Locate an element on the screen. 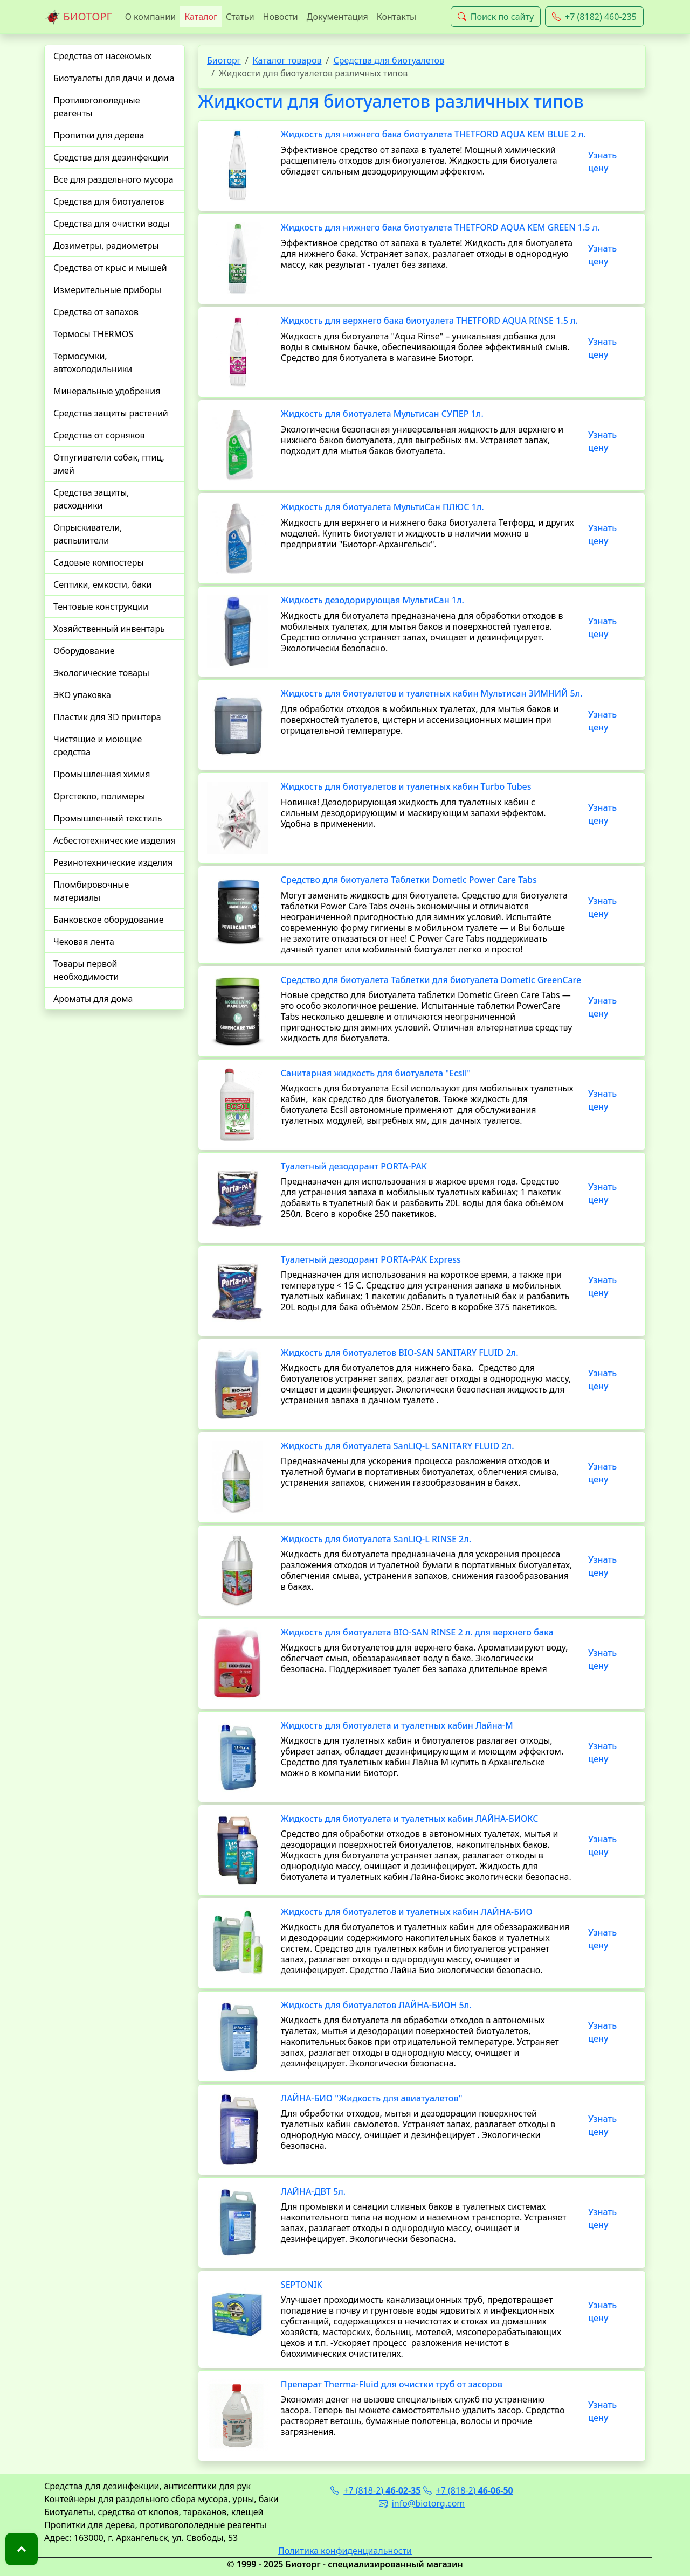 The image size is (690, 2576). Контакты is located at coordinates (396, 17).